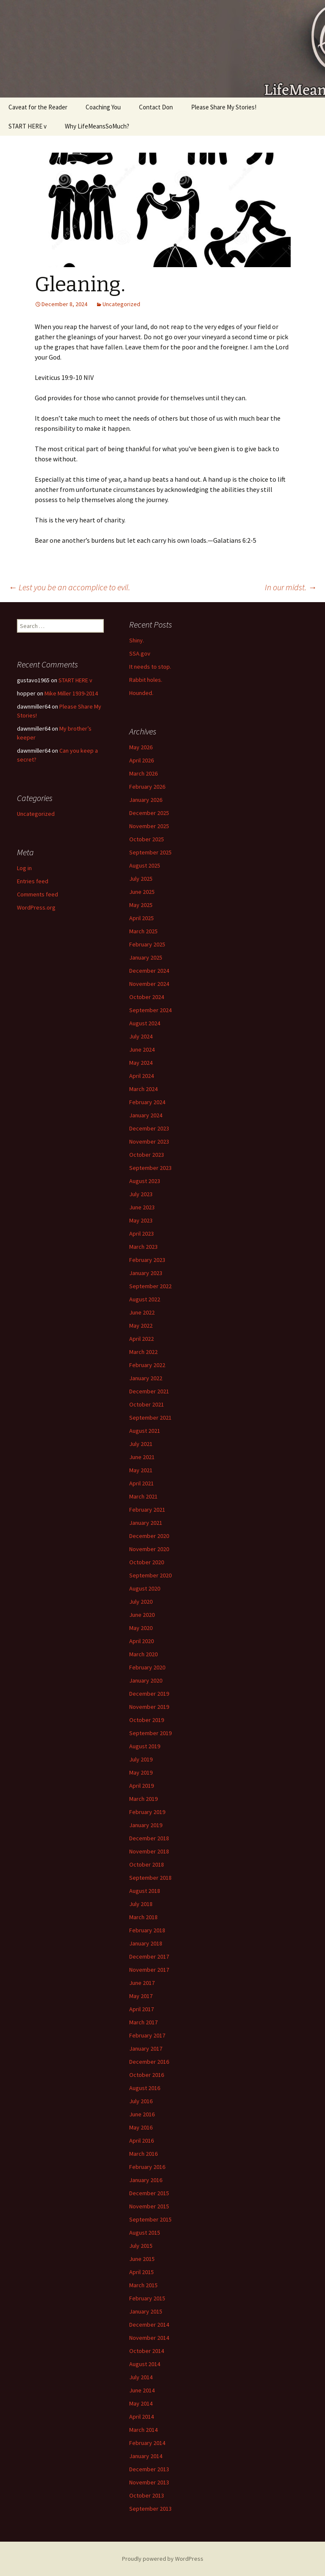 The width and height of the screenshot is (325, 2576). I want to click on October 2016, so click(146, 2075).